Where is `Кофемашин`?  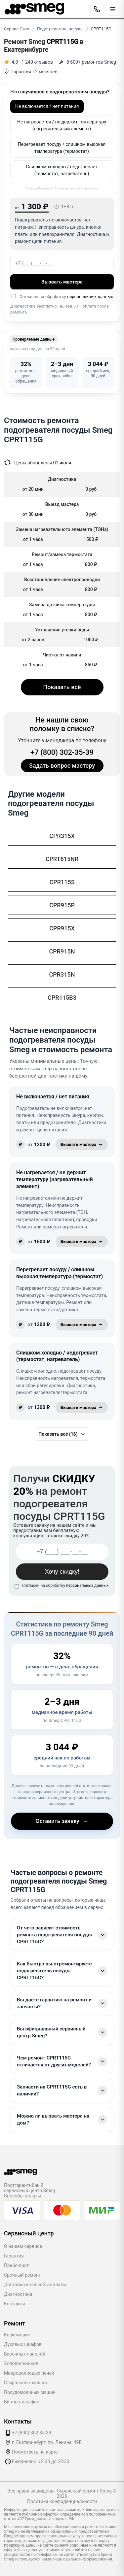 Кофемашин is located at coordinates (17, 2334).